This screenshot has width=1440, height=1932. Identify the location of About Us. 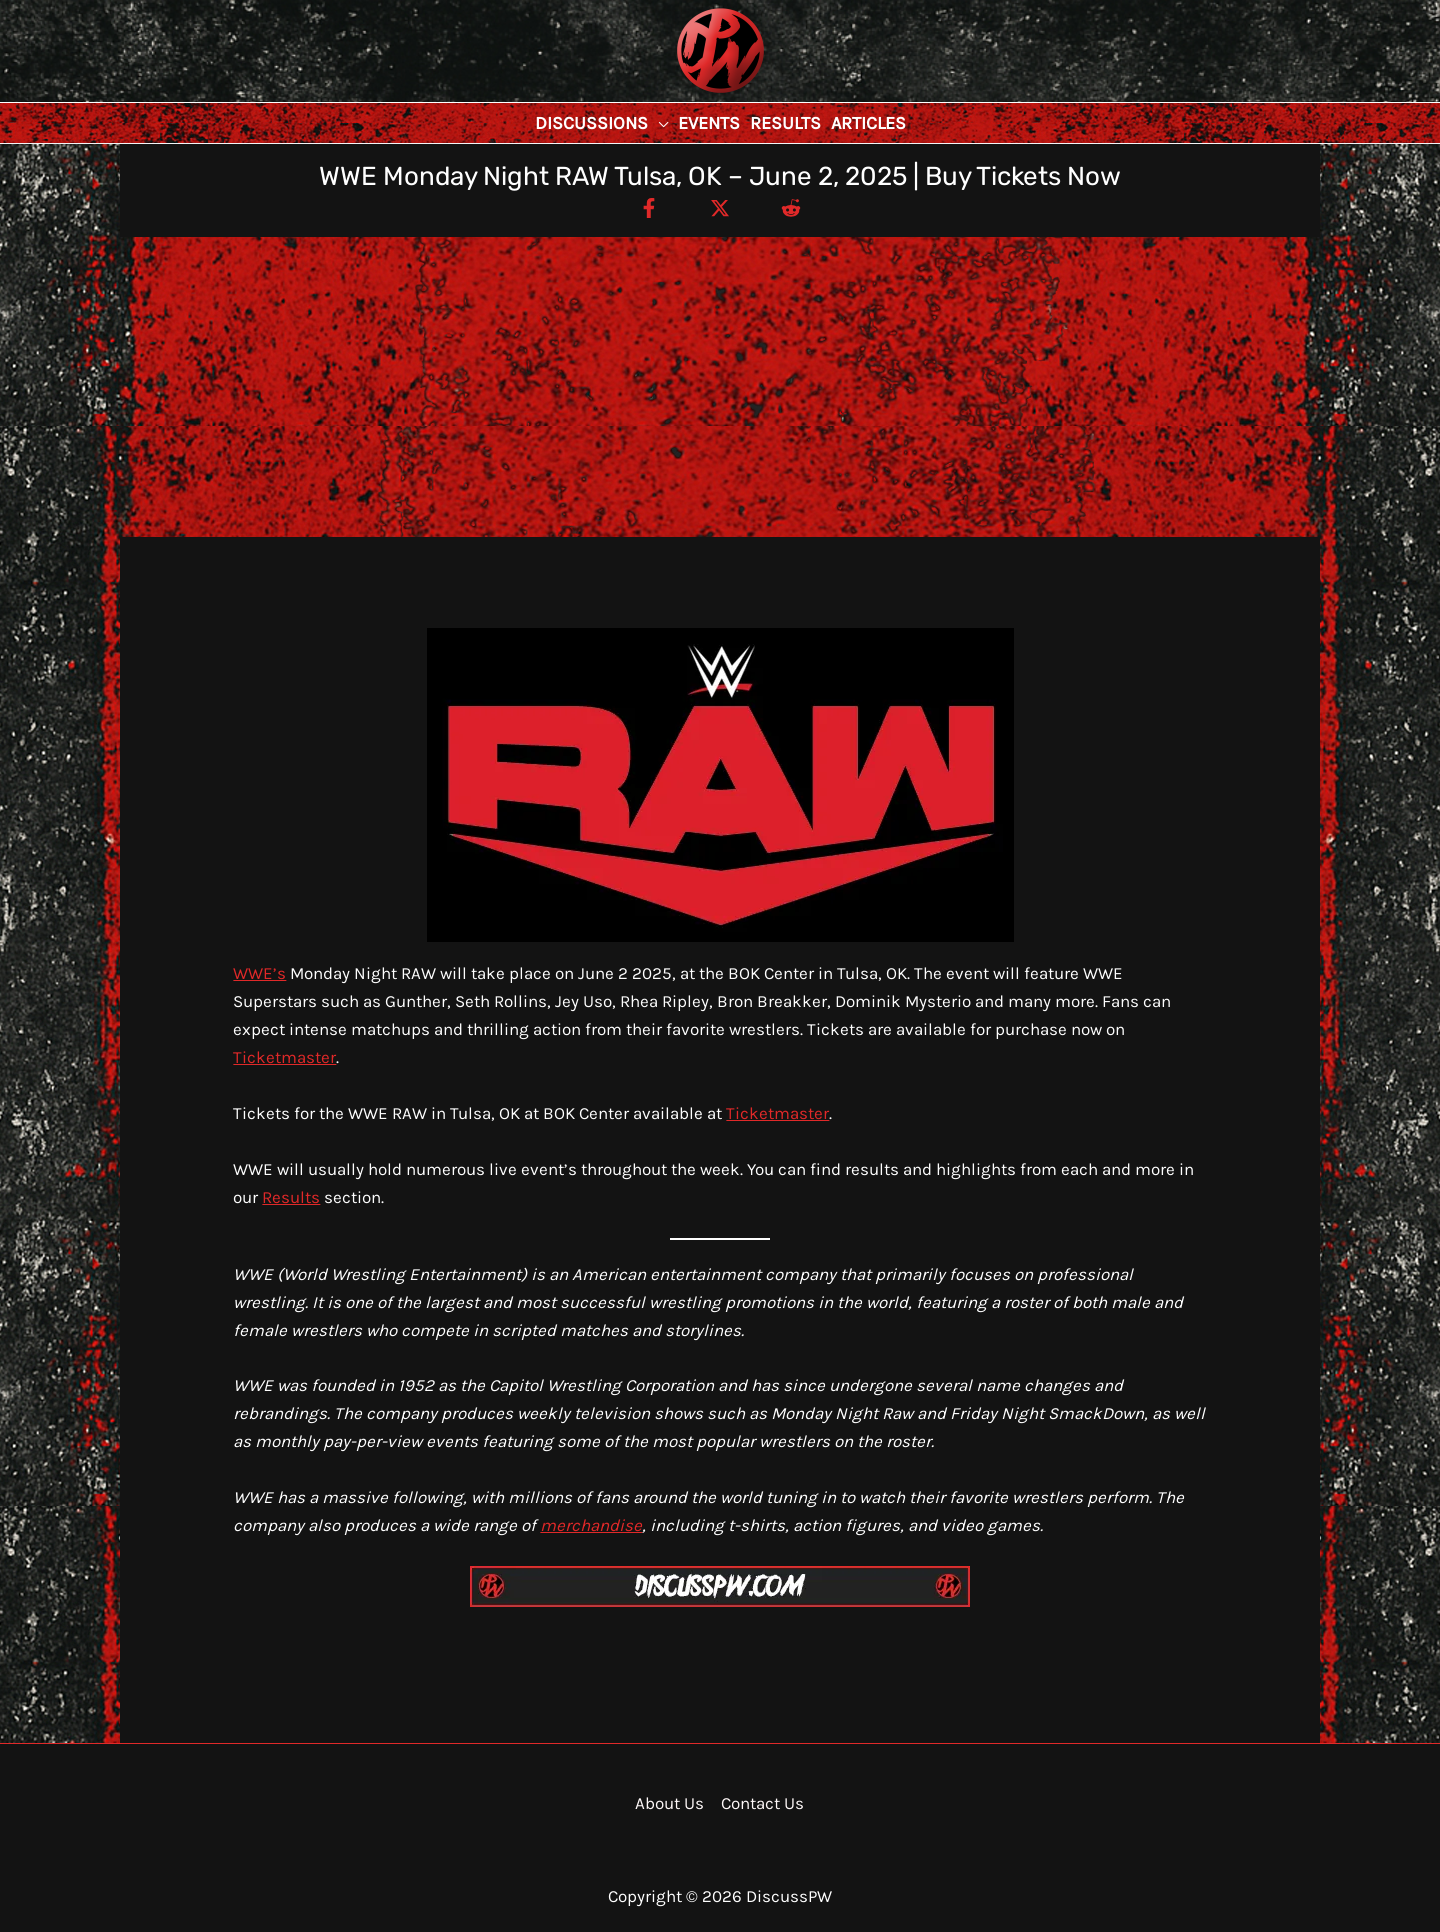
(669, 1803).